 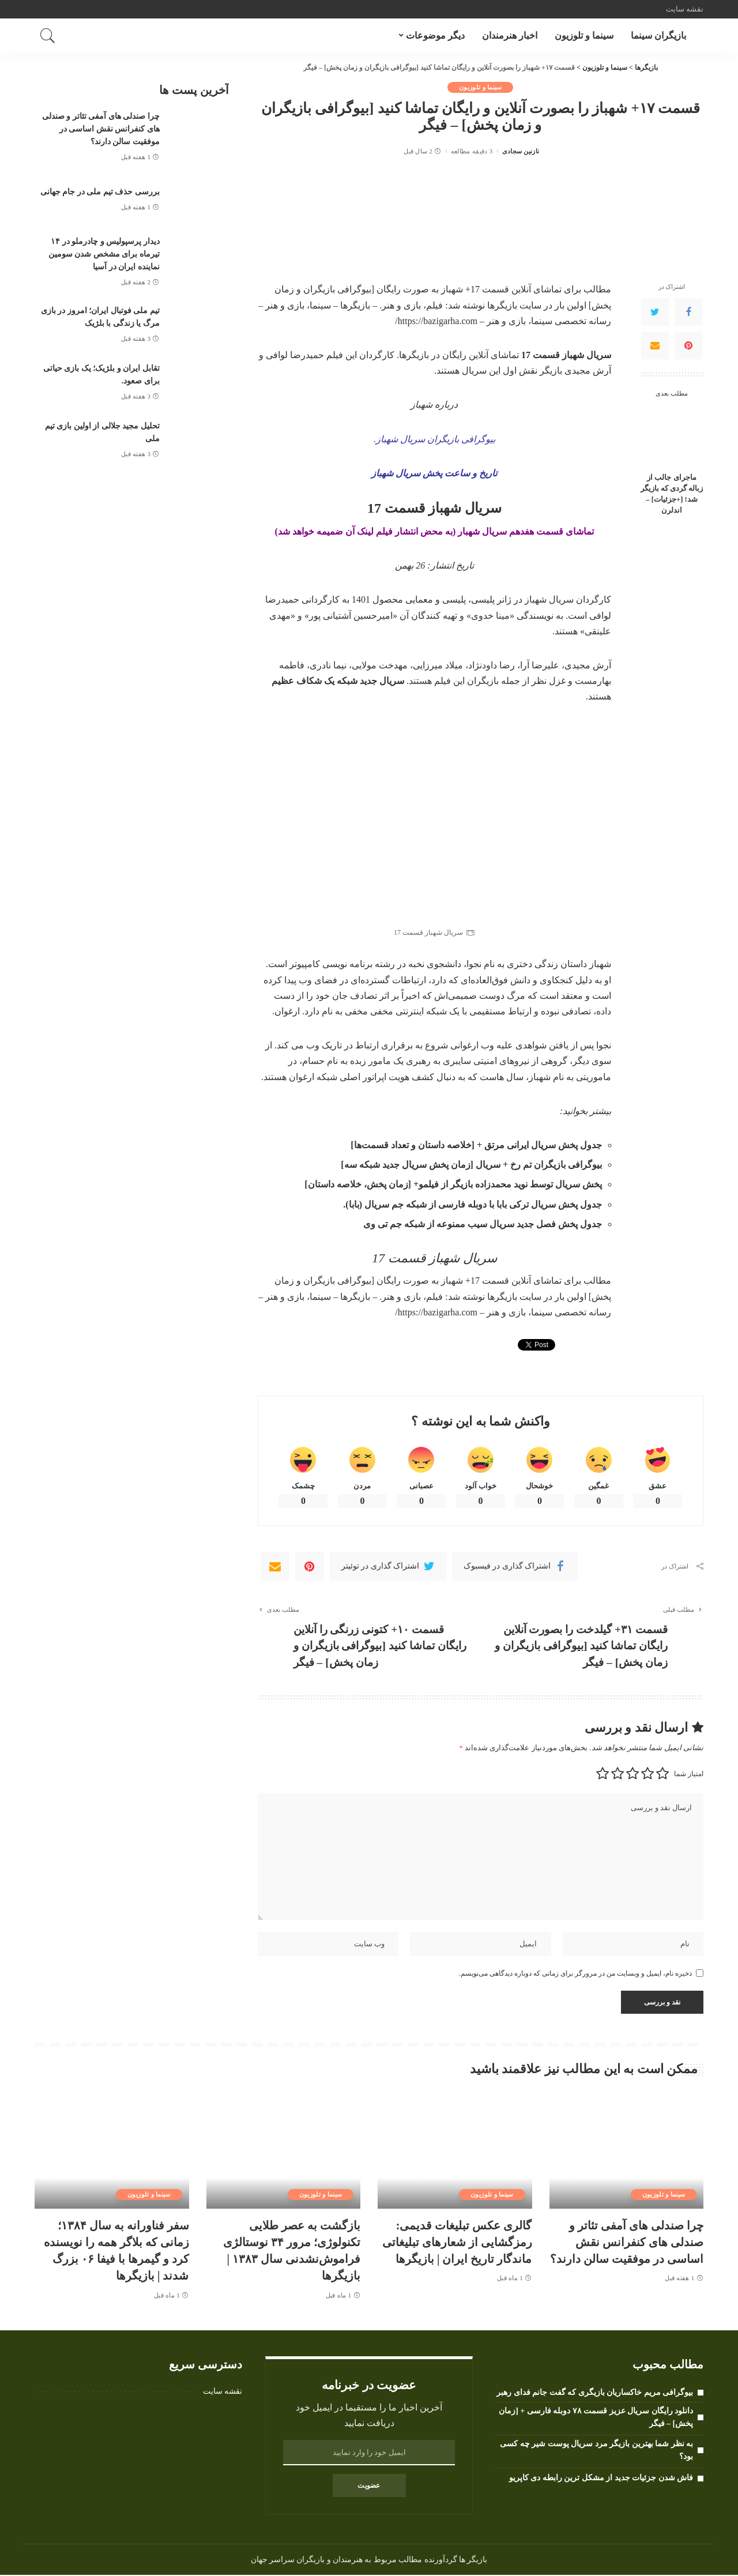 What do you see at coordinates (688, 1775) in the screenshot?
I see `امتیاز شما` at bounding box center [688, 1775].